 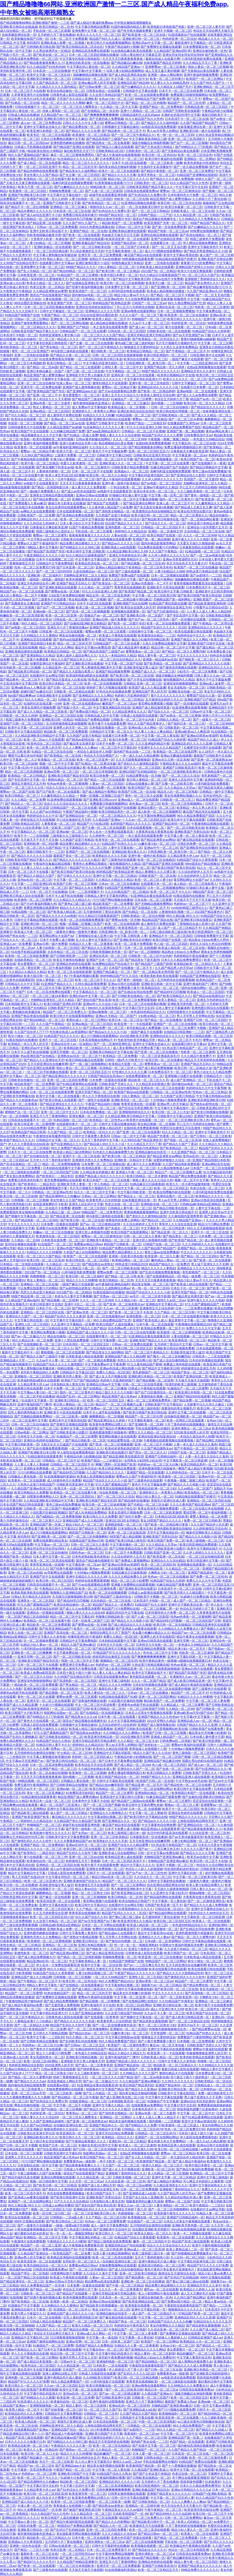 What do you see at coordinates (77, 2562) in the screenshot?
I see `久久精品国产96精品亚洲拳交` at bounding box center [77, 2562].